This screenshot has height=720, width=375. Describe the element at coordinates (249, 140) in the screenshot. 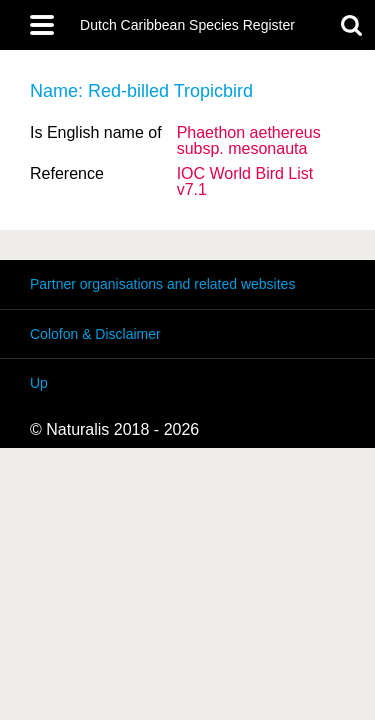

I see `Phaethon aethereus mesonauta` at that location.